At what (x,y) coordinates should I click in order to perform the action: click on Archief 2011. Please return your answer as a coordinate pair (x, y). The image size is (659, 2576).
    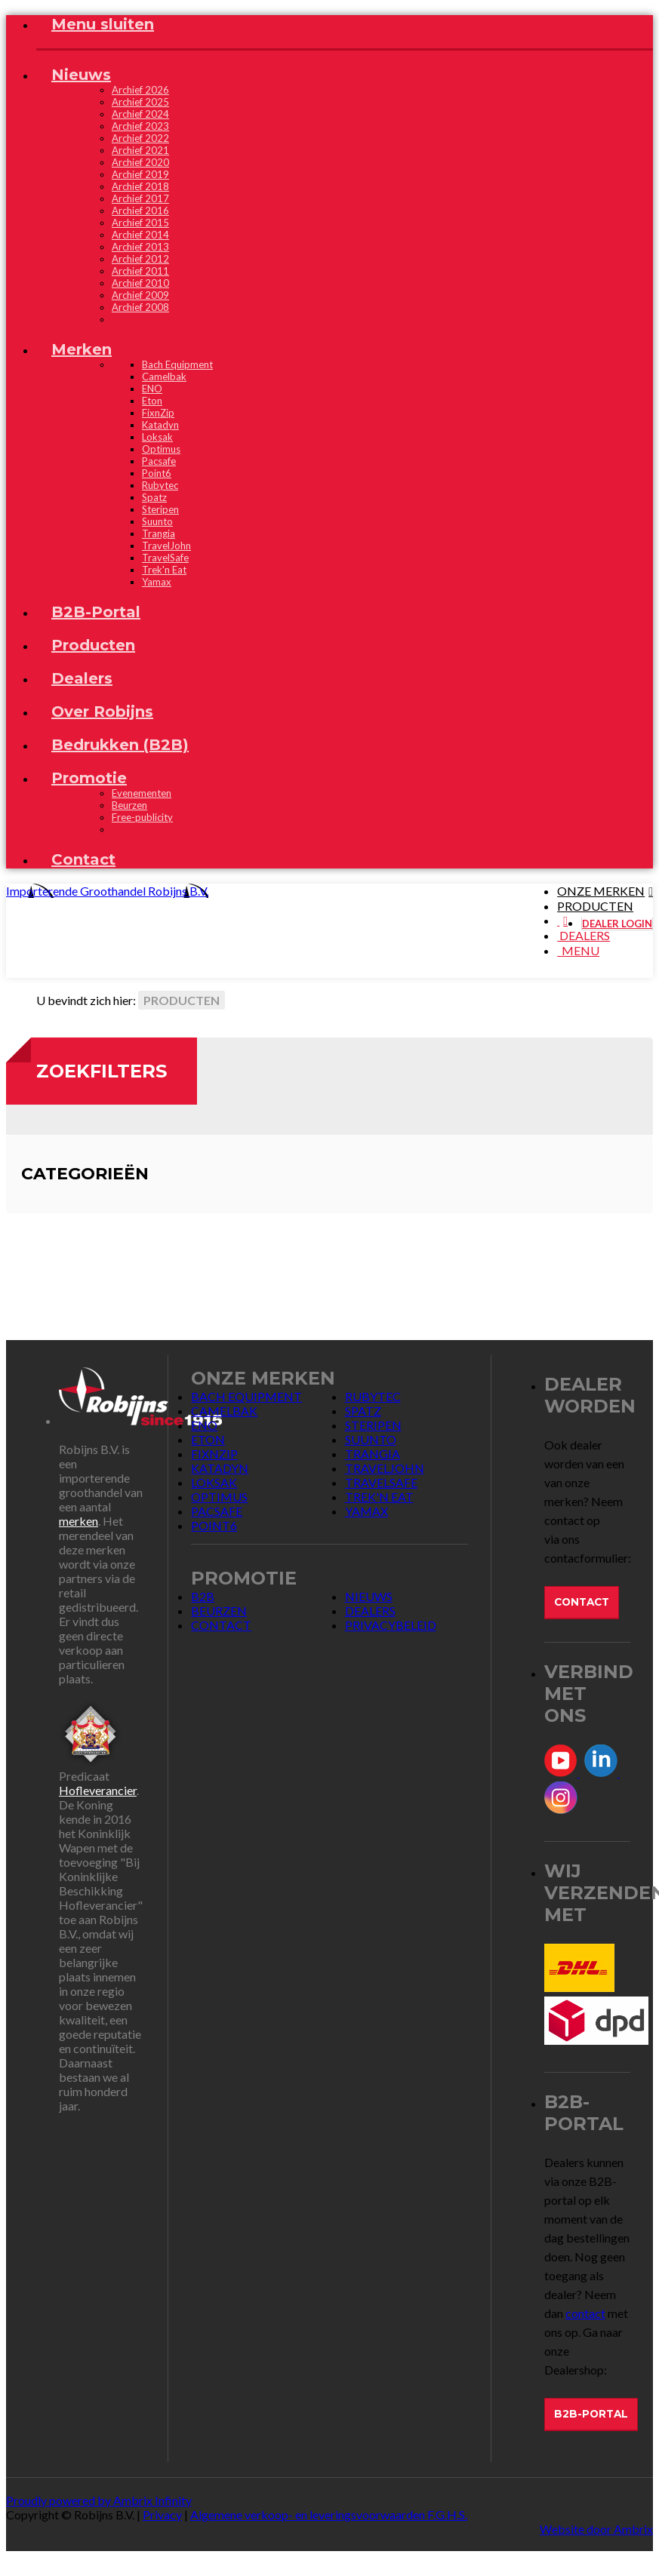
    Looking at the image, I should click on (140, 271).